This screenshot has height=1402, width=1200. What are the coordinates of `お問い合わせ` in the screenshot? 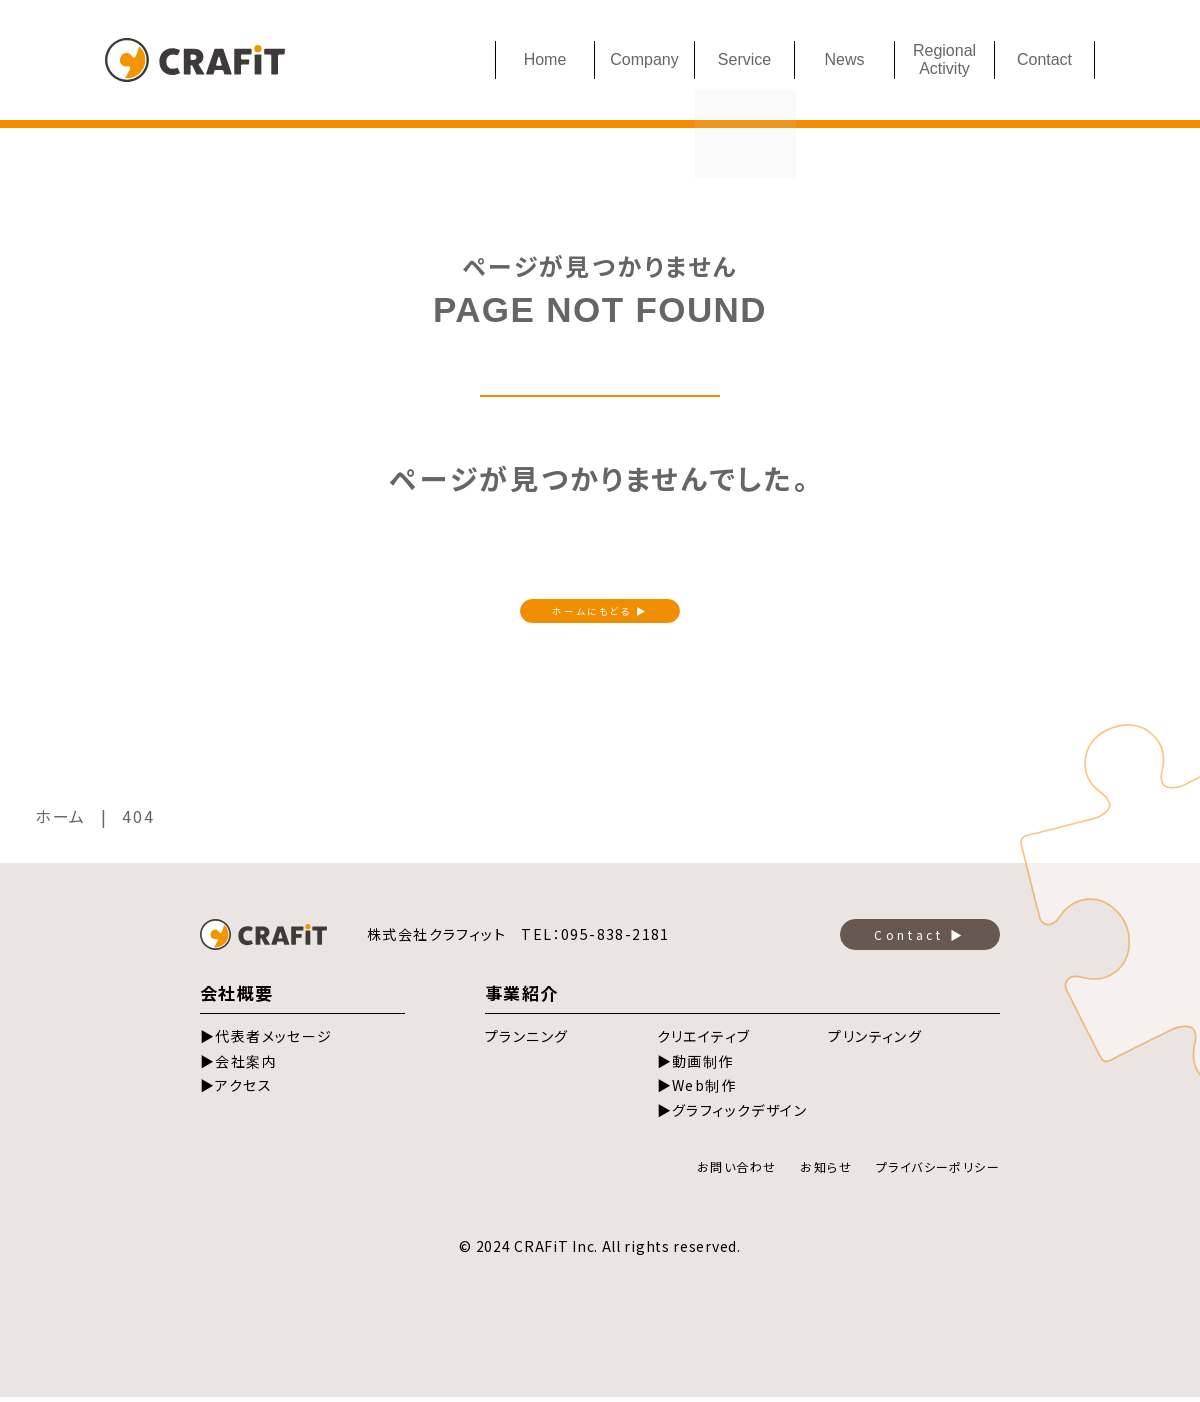 It's located at (736, 1171).